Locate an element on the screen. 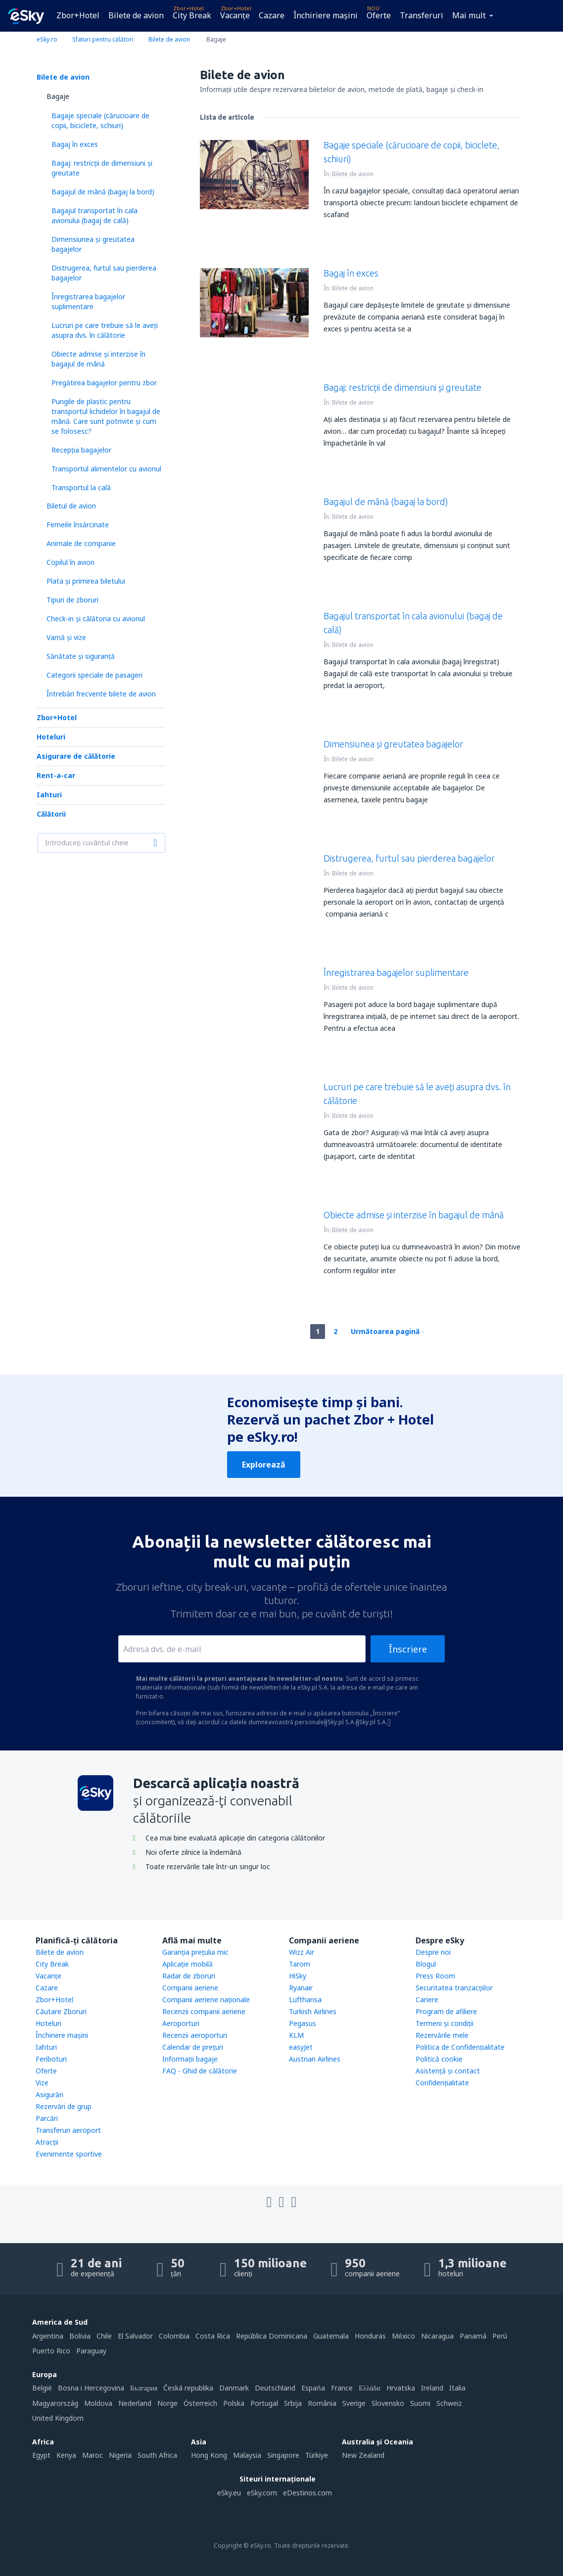 This screenshot has height=2576, width=563. México is located at coordinates (403, 2336).